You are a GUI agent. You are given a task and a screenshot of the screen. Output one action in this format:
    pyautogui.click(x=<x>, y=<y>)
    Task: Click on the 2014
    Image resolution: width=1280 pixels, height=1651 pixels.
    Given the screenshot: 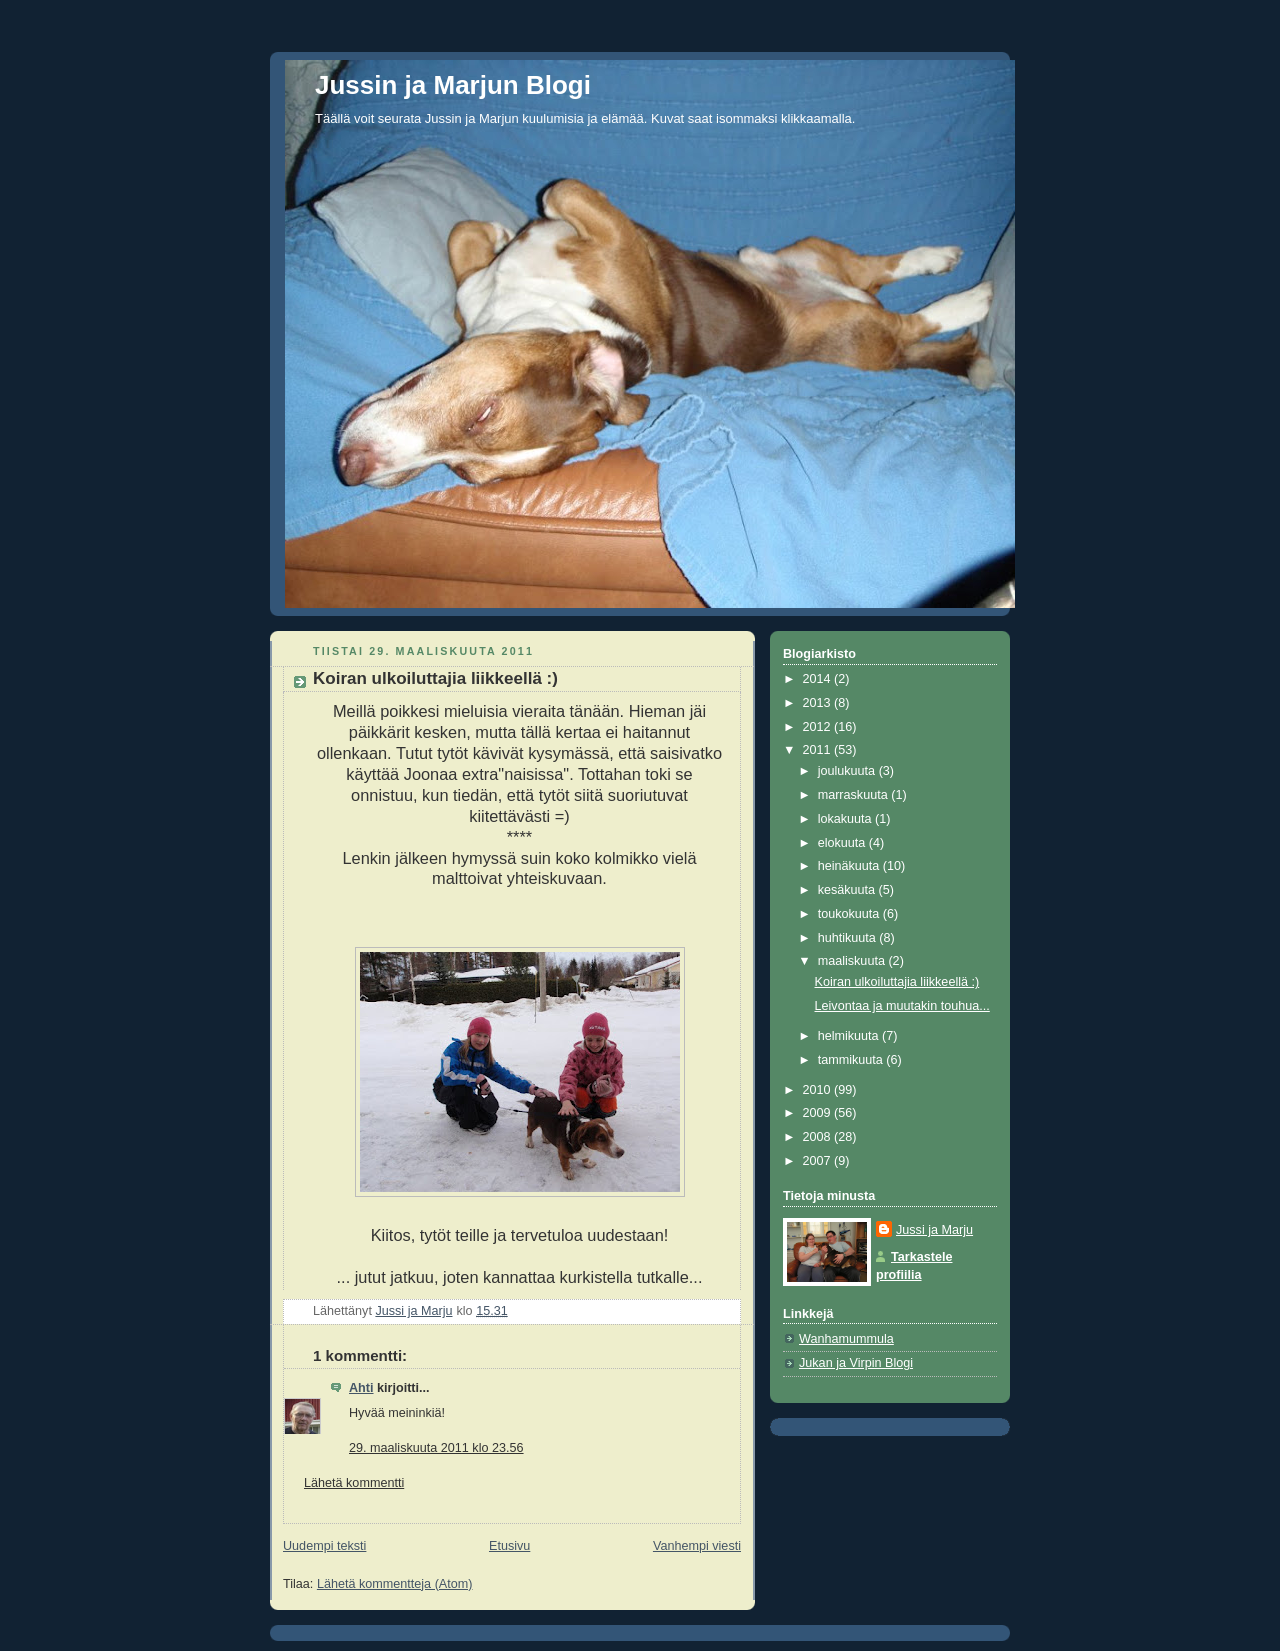 What is the action you would take?
    pyautogui.click(x=819, y=679)
    